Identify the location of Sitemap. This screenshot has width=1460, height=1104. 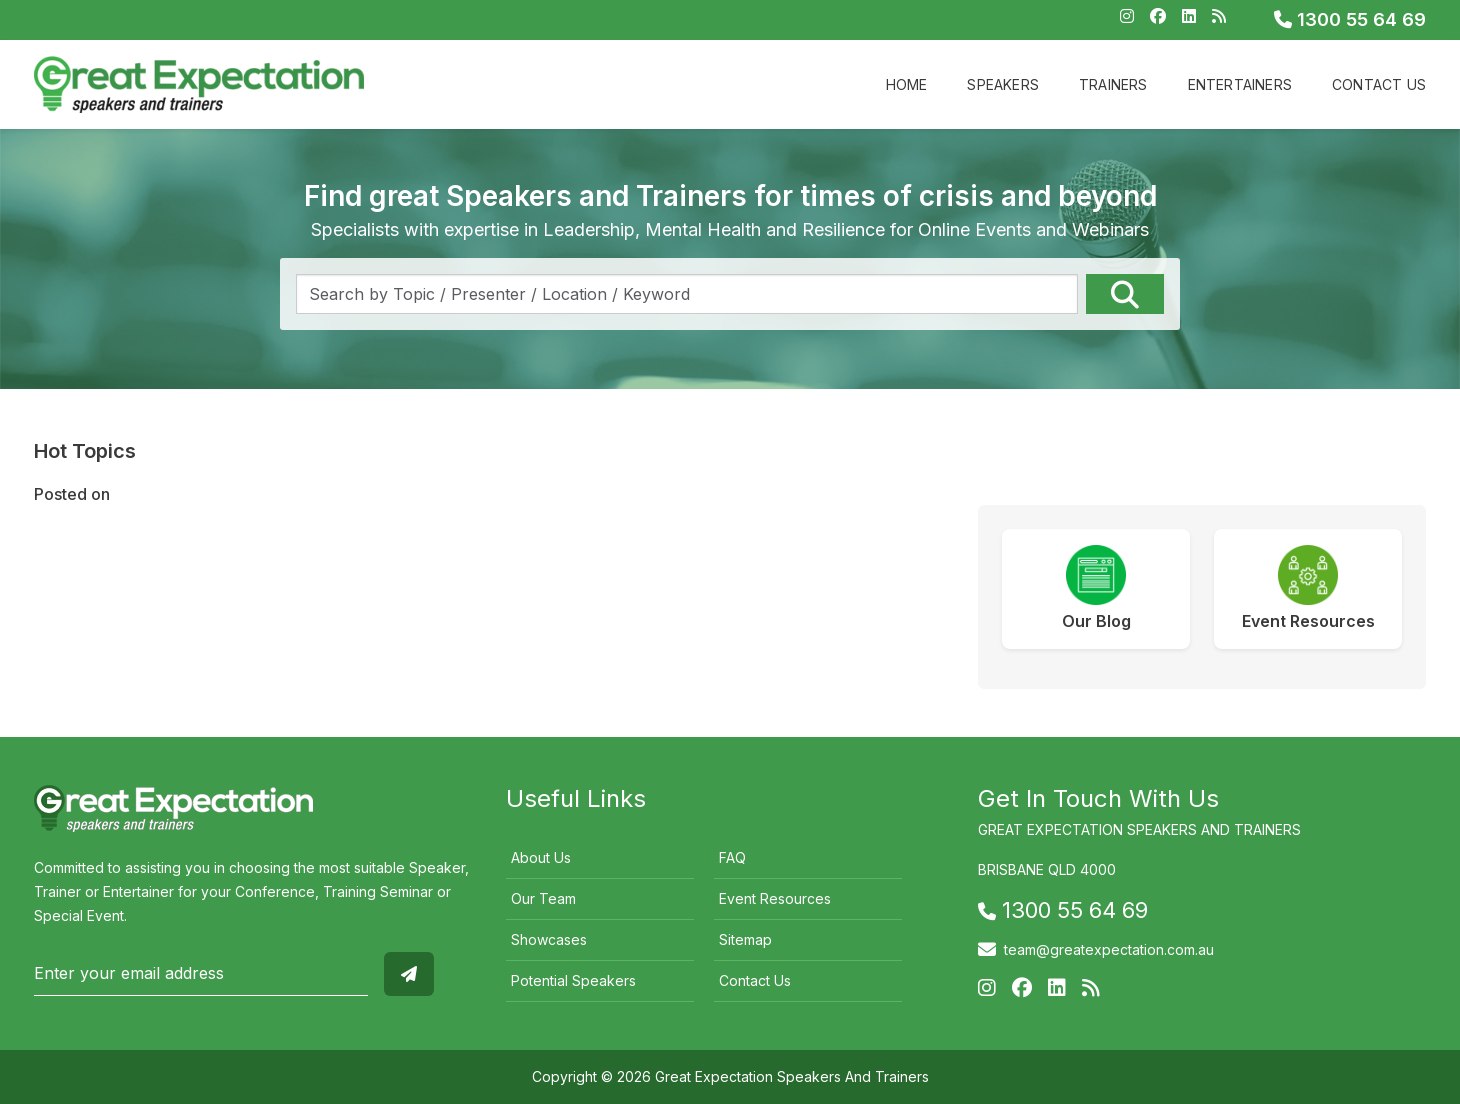
(745, 939).